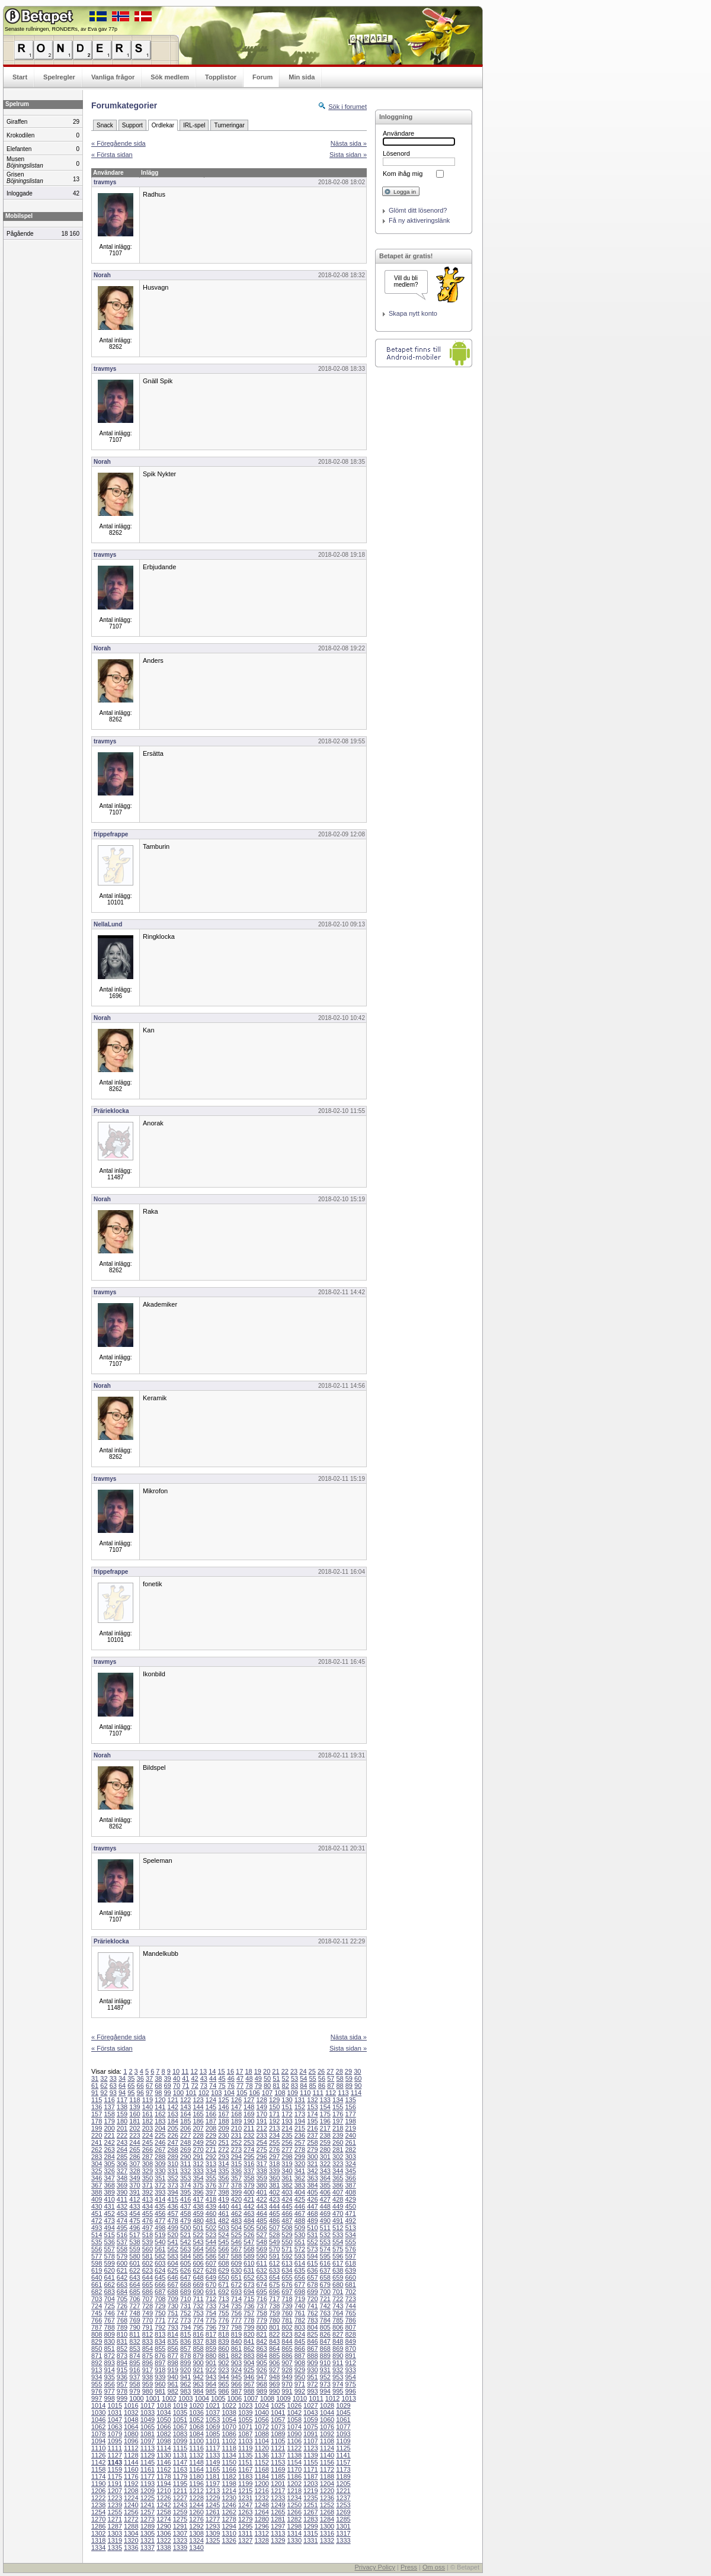 This screenshot has width=711, height=2576. I want to click on 452, so click(109, 2213).